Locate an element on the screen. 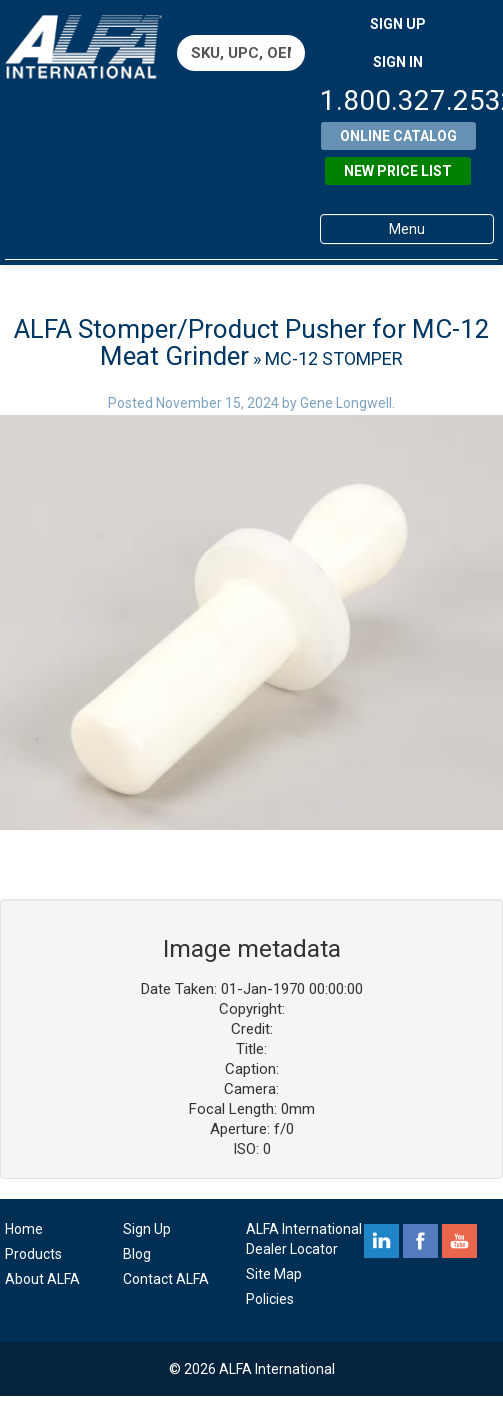  ALFA Stomper/Product Pusher for MC-12 Meat Grinder is located at coordinates (252, 342).